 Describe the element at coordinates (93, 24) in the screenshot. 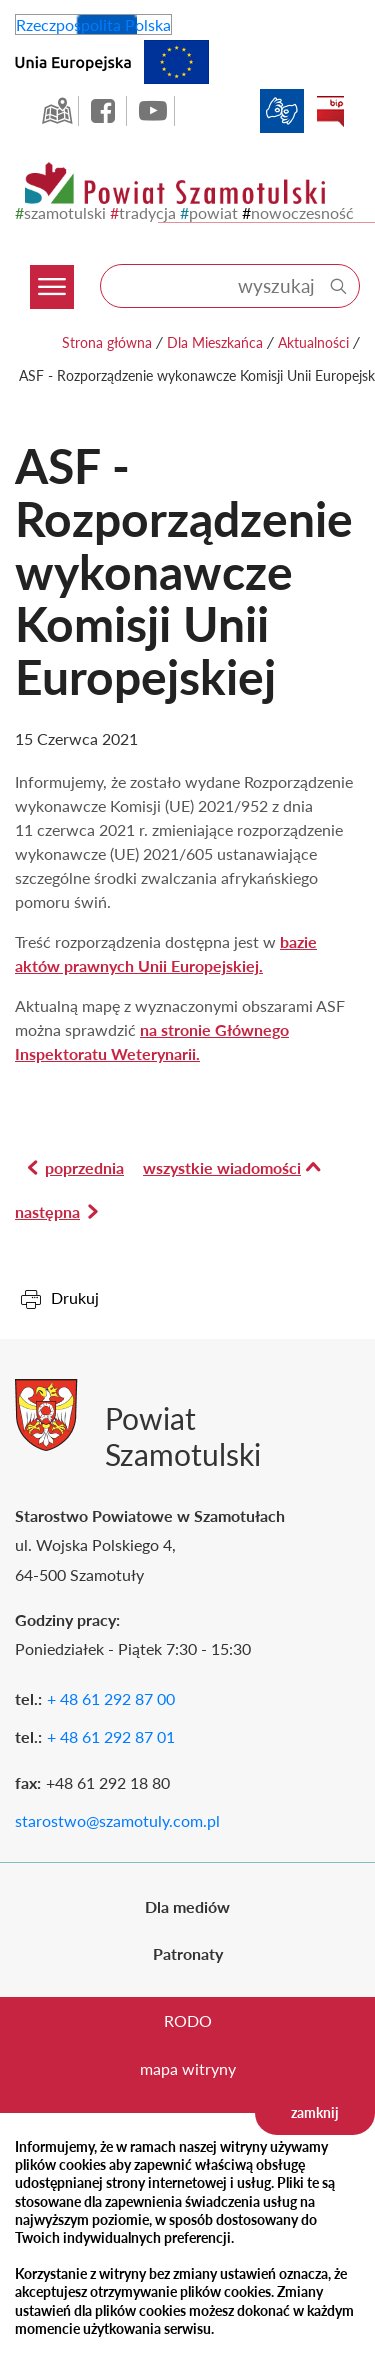

I see `Rzeczpospolita Polska` at that location.